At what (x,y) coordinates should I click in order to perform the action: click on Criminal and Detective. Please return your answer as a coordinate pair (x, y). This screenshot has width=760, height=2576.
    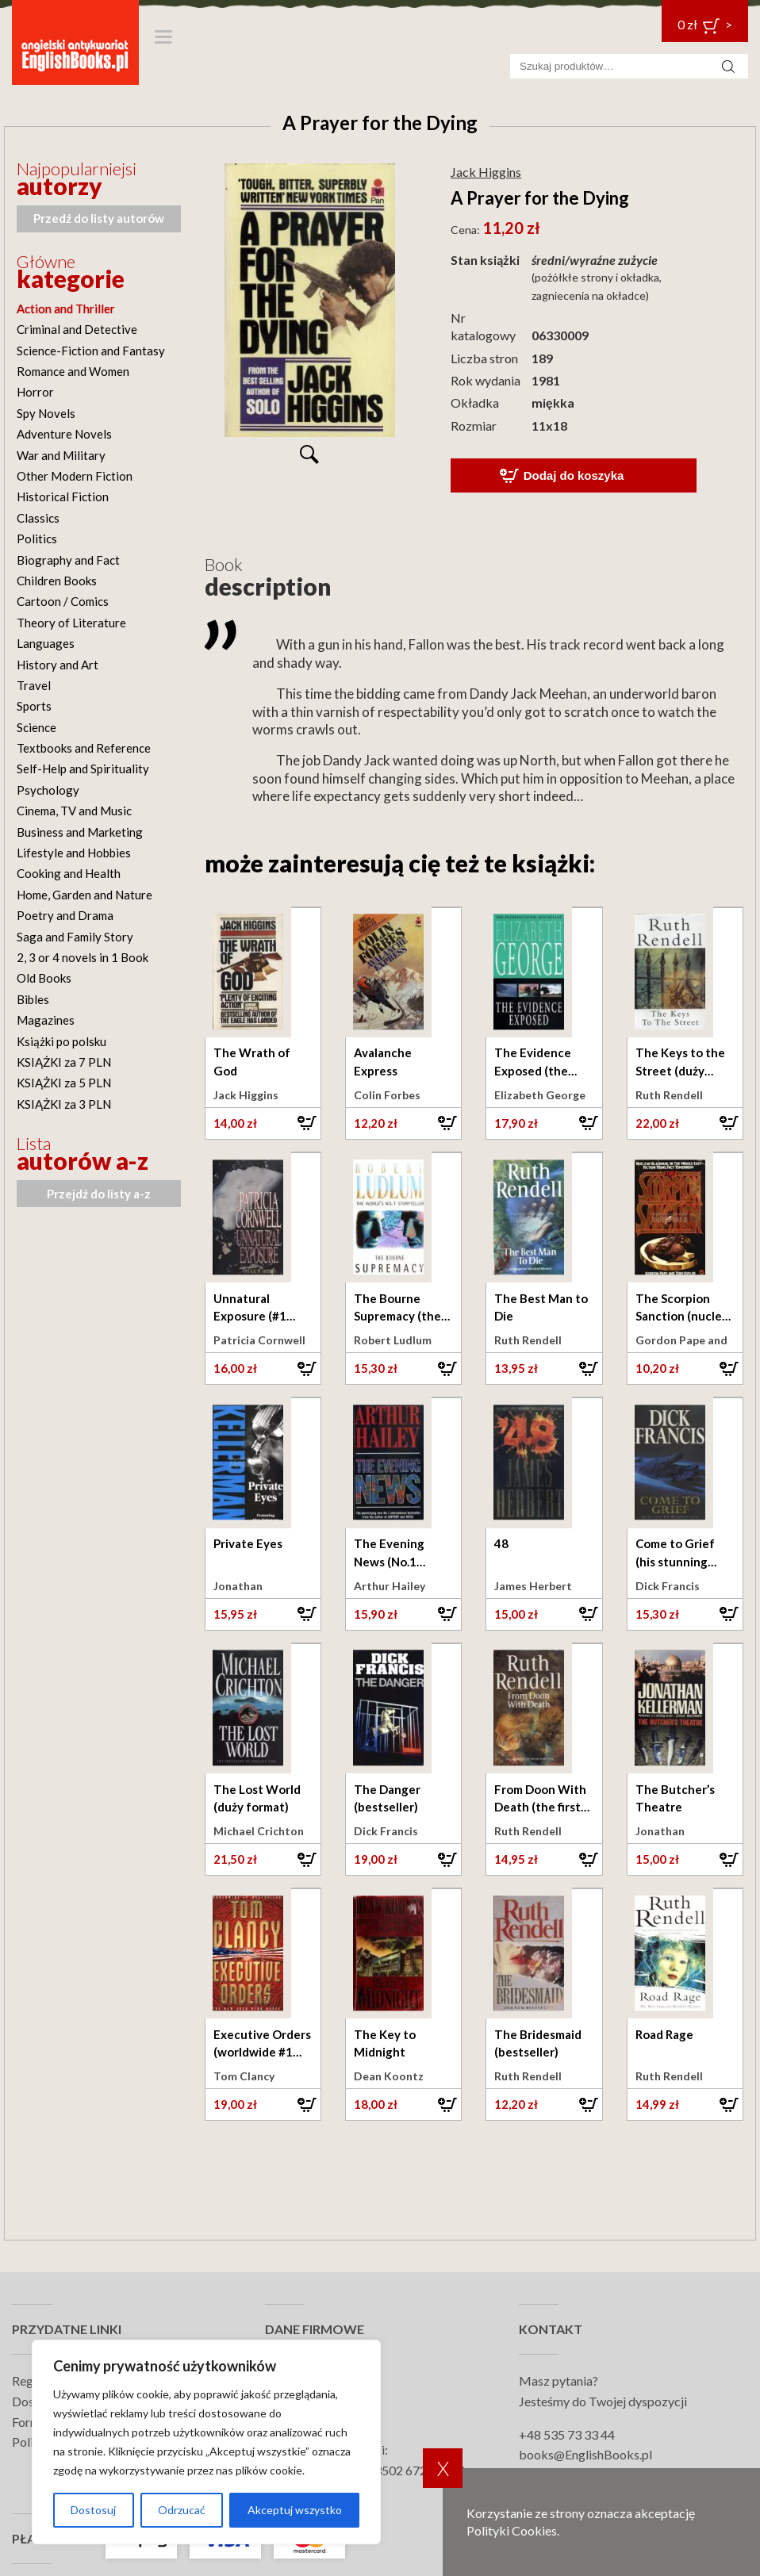
    Looking at the image, I should click on (77, 329).